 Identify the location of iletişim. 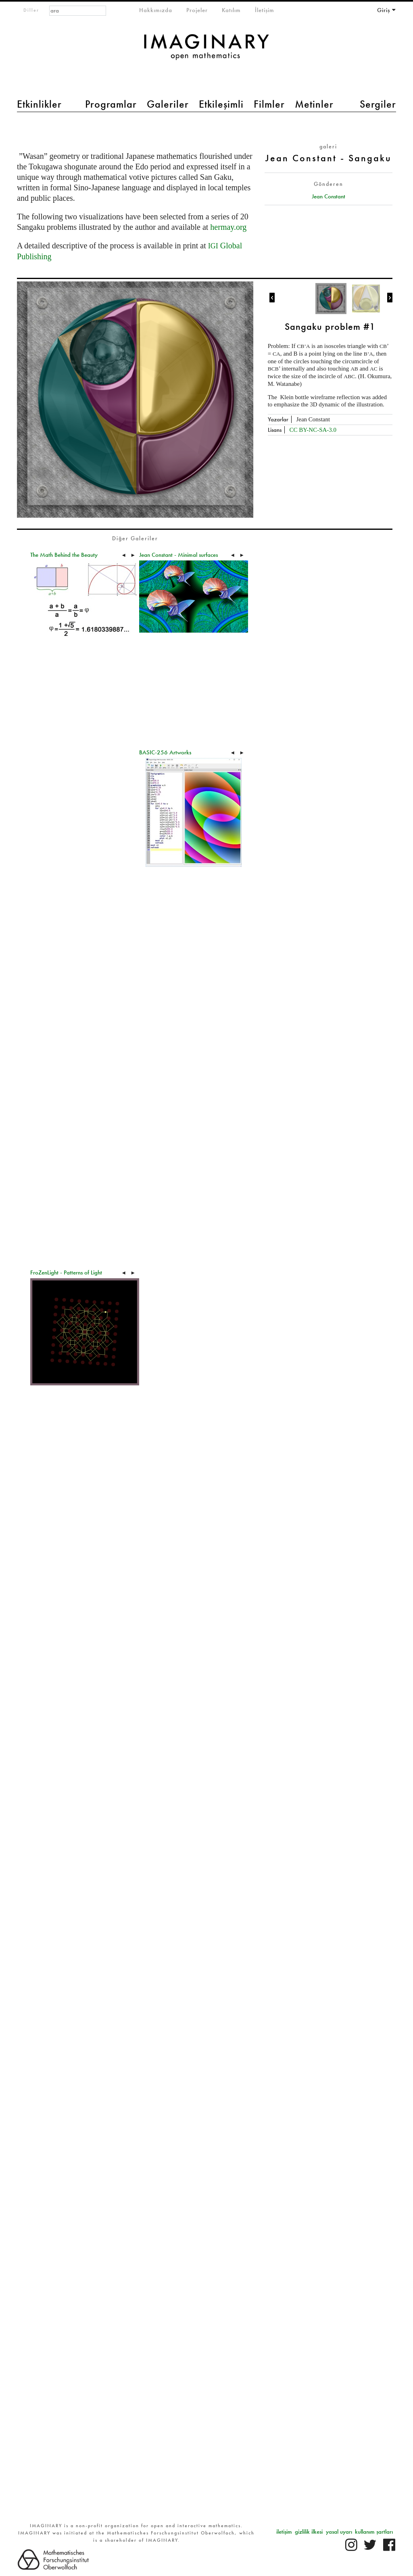
(284, 2531).